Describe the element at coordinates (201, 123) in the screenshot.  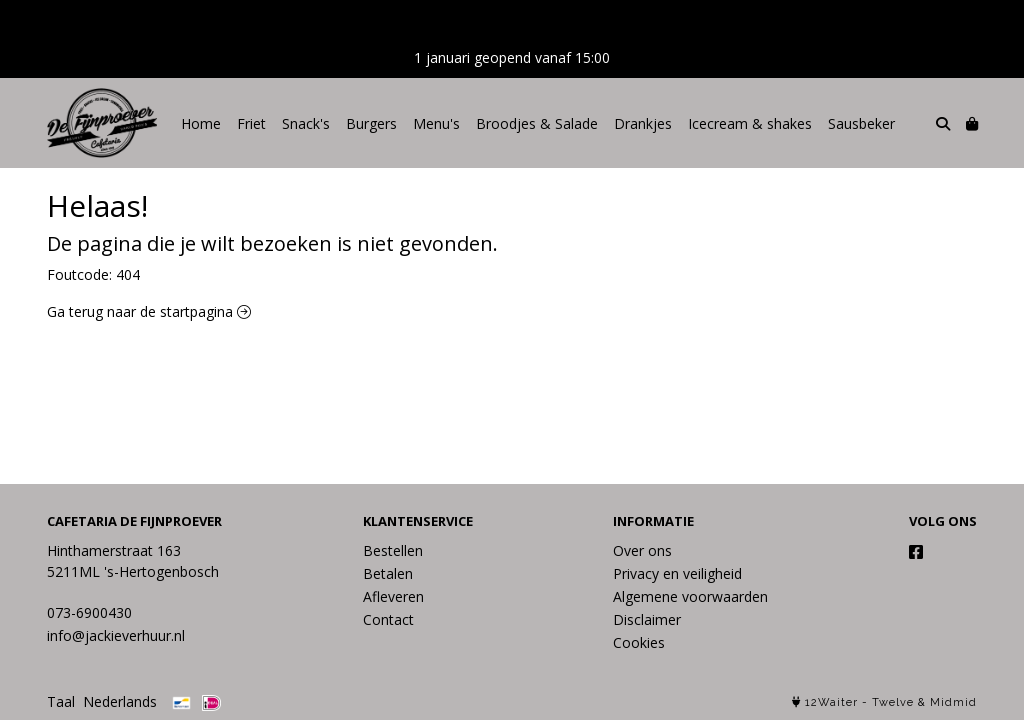
I see `Home` at that location.